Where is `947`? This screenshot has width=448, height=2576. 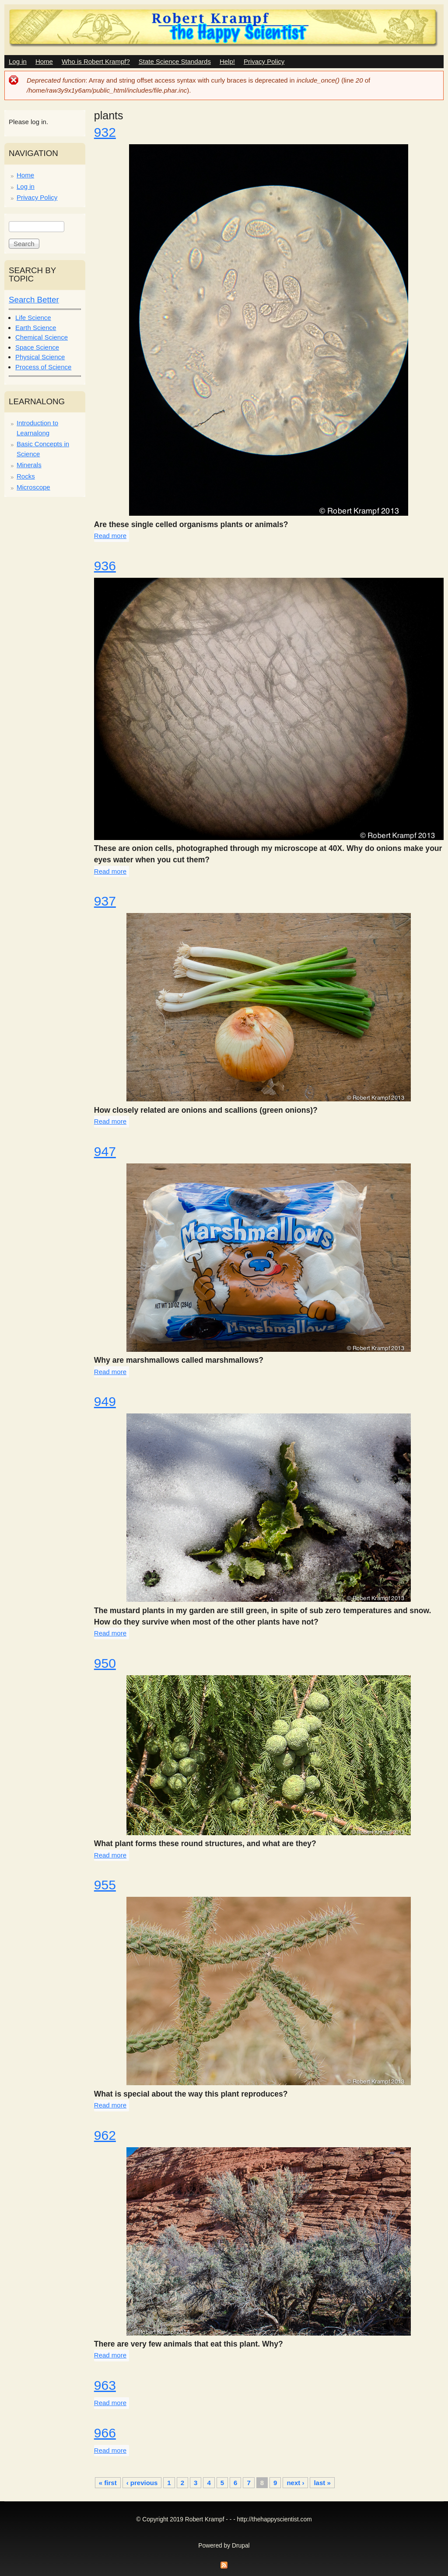 947 is located at coordinates (105, 1151).